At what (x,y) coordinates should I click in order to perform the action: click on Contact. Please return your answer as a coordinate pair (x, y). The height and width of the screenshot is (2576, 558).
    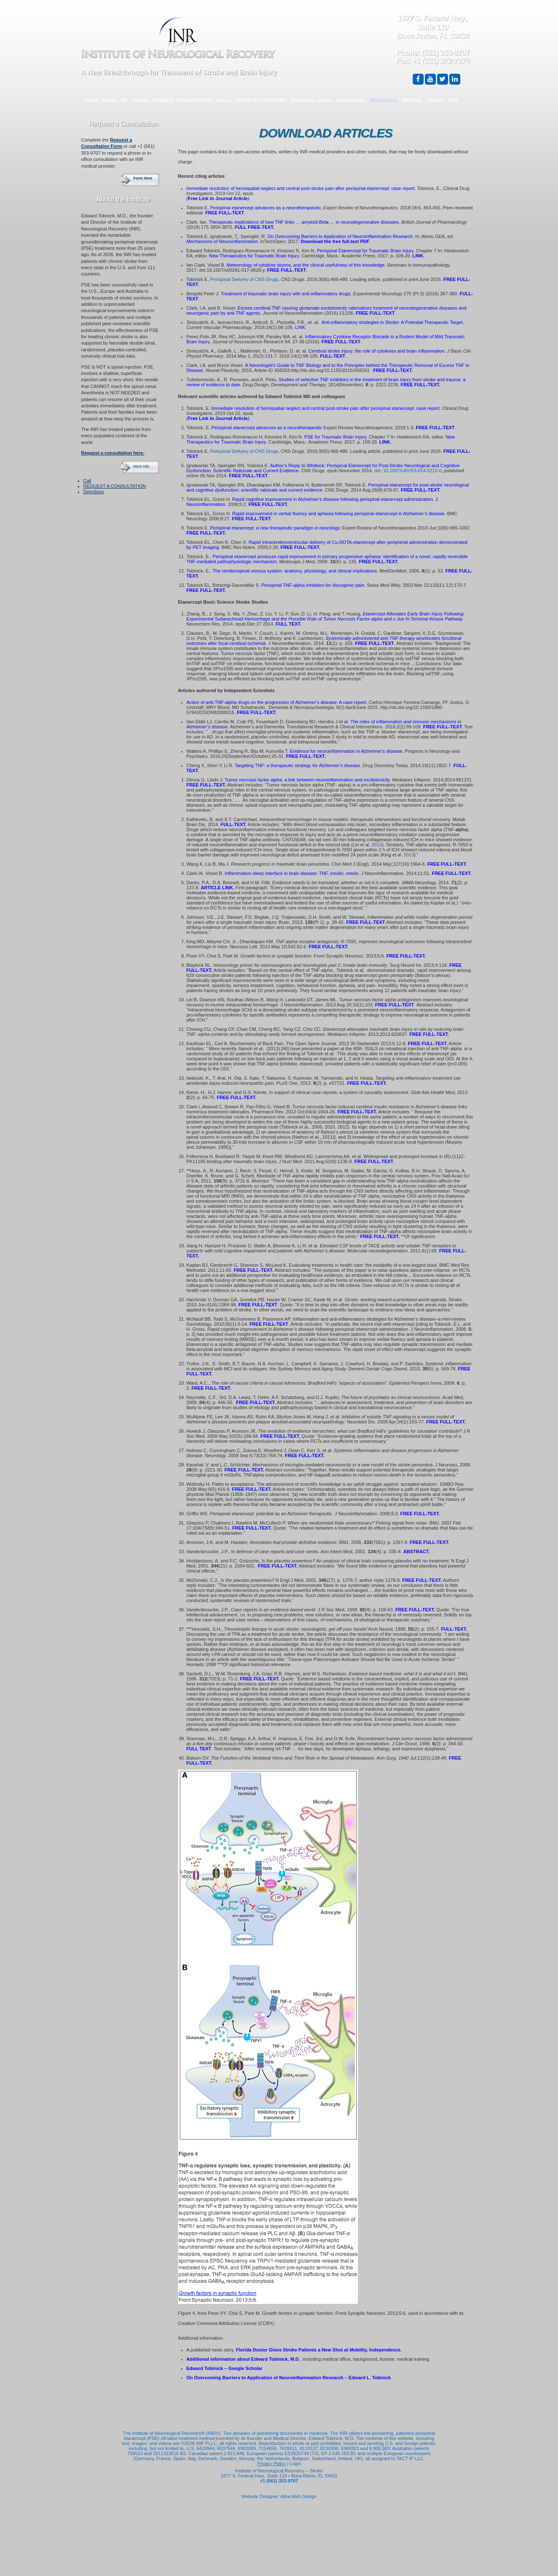
    Looking at the image, I should click on (140, 100).